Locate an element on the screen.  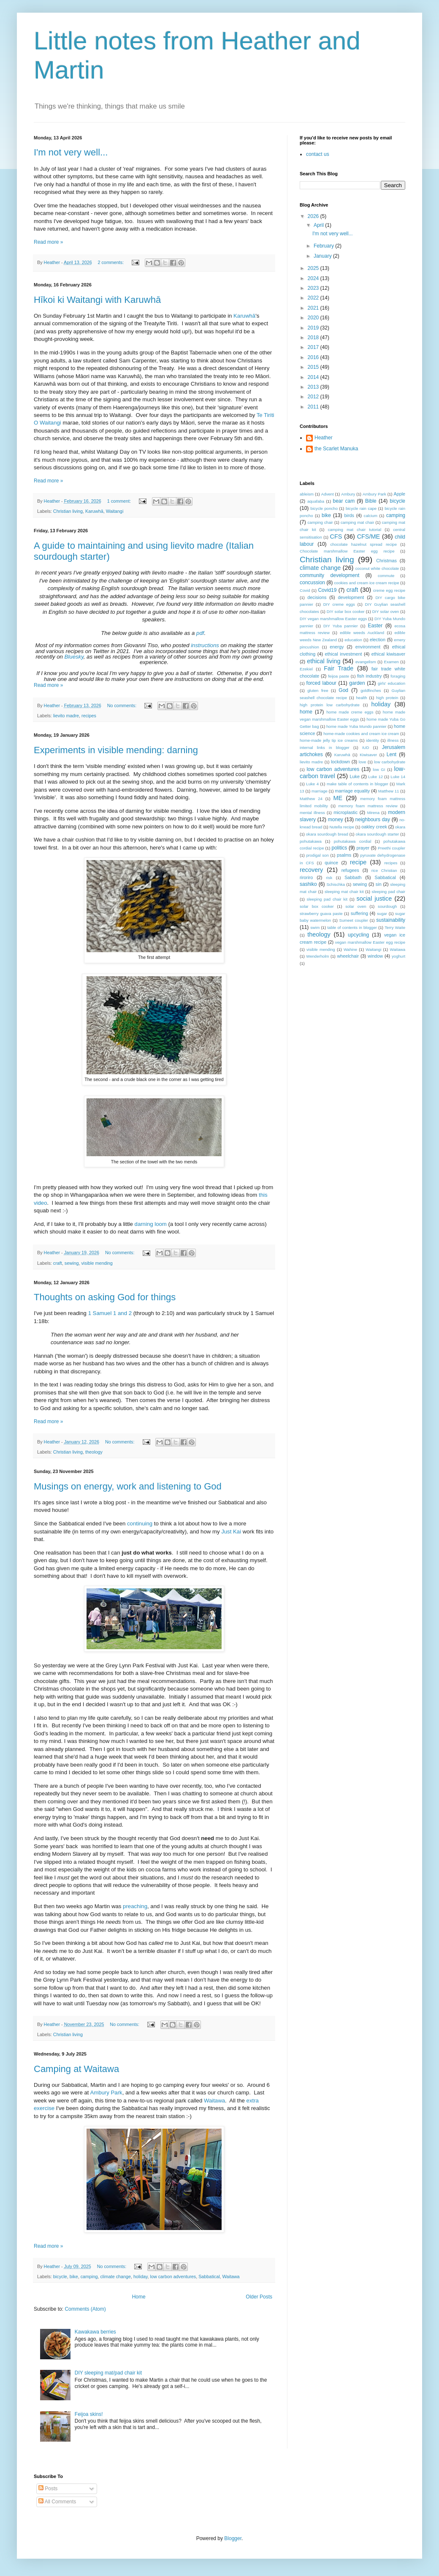
DIY solar oven is located at coordinates (385, 611).